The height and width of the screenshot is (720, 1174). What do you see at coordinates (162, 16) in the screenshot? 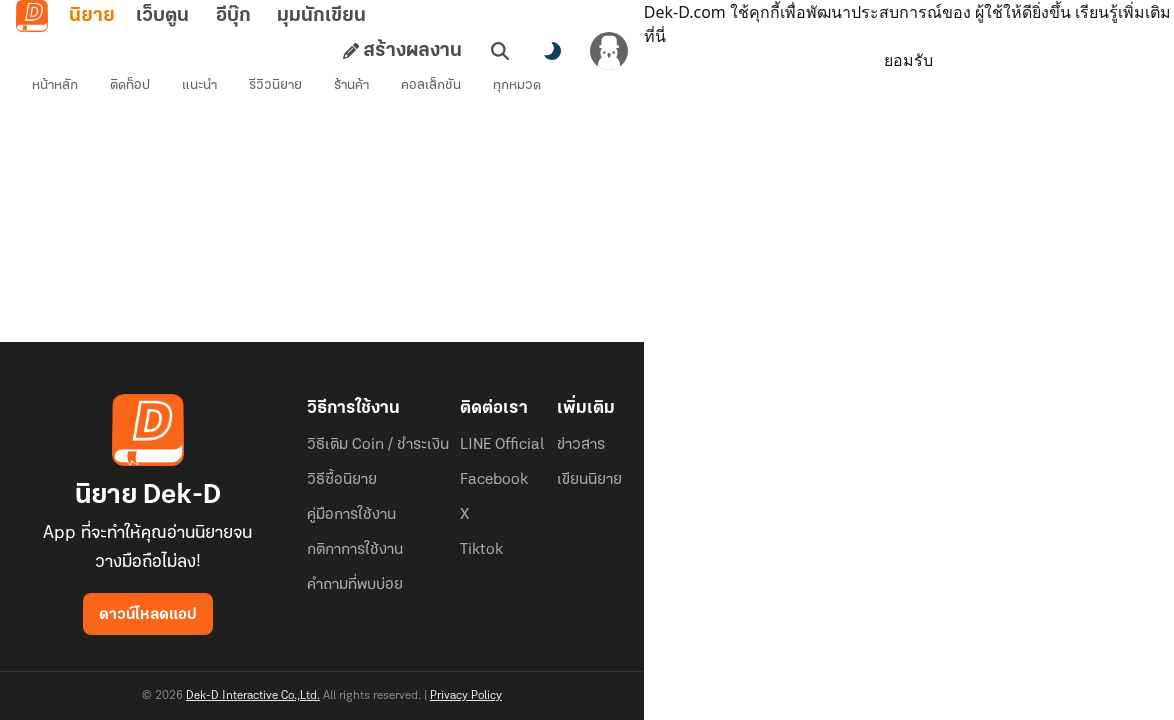
I see `เว็บตูน [tab]` at bounding box center [162, 16].